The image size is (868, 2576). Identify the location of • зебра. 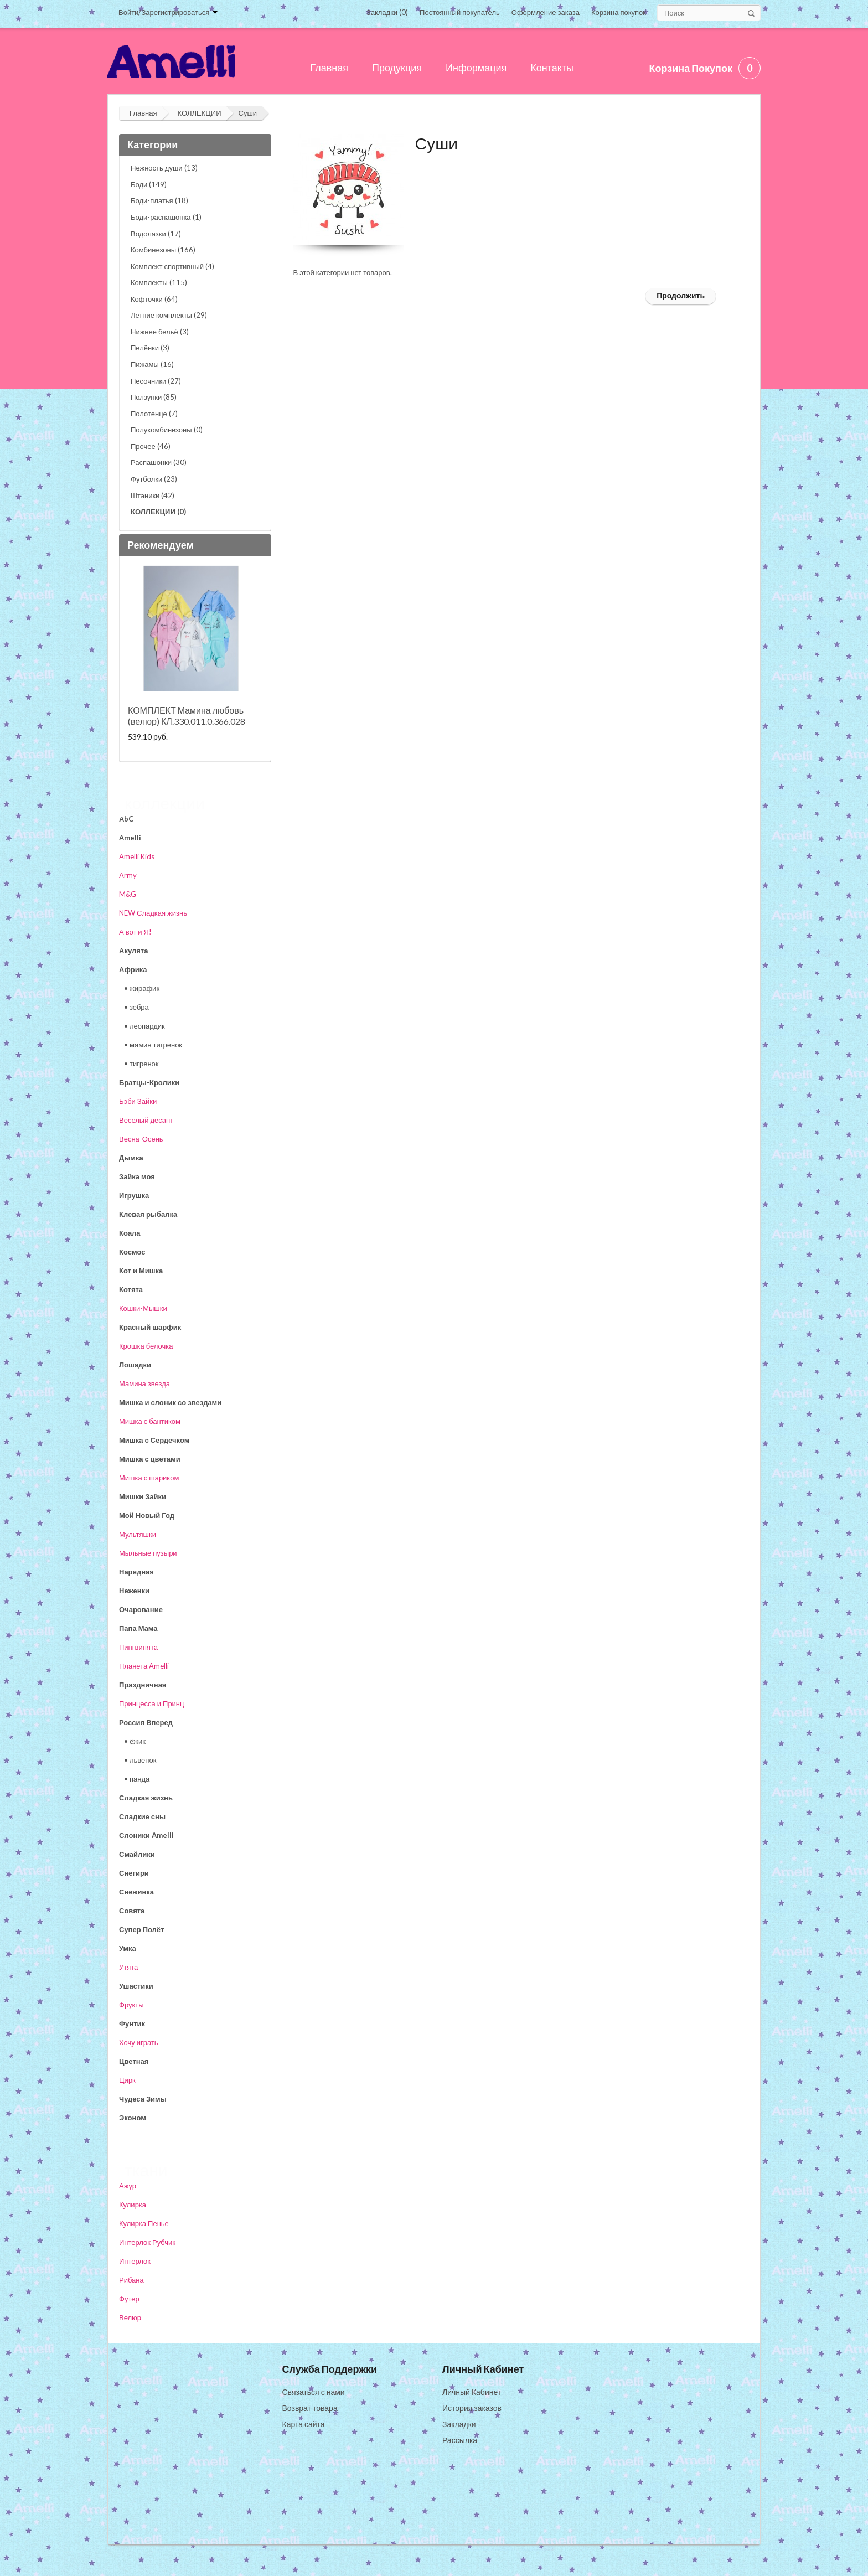
(136, 1007).